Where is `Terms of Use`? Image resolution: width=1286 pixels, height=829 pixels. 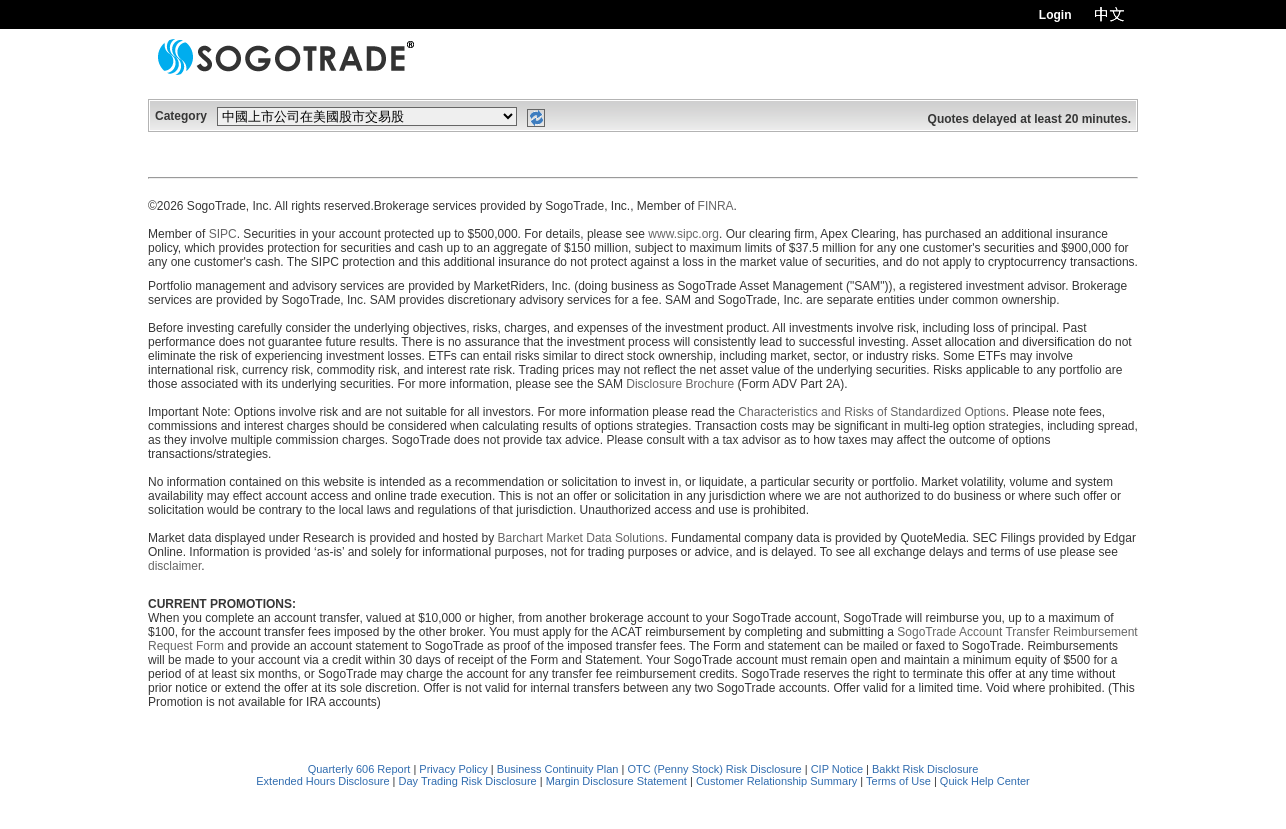 Terms of Use is located at coordinates (898, 781).